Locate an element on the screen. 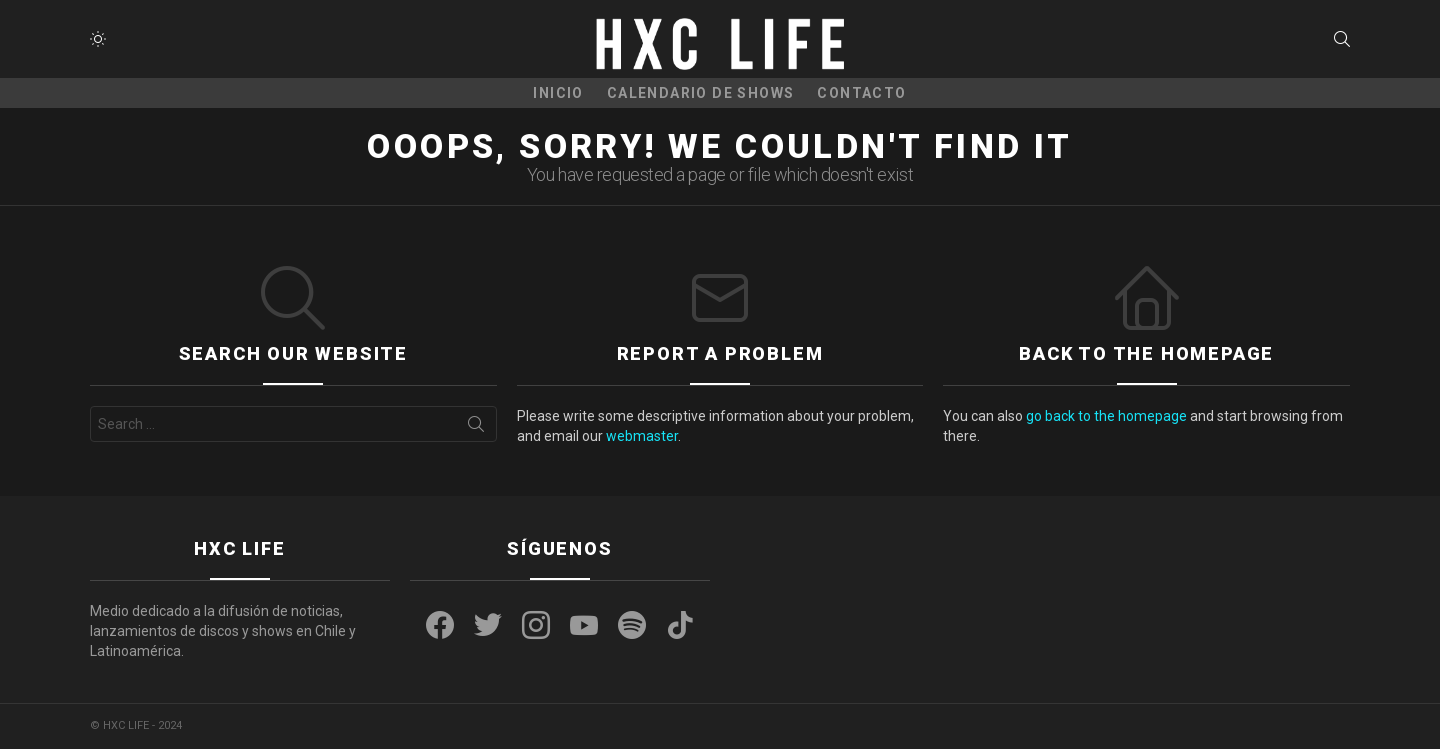 The height and width of the screenshot is (749, 1440). Inicio is located at coordinates (558, 93).